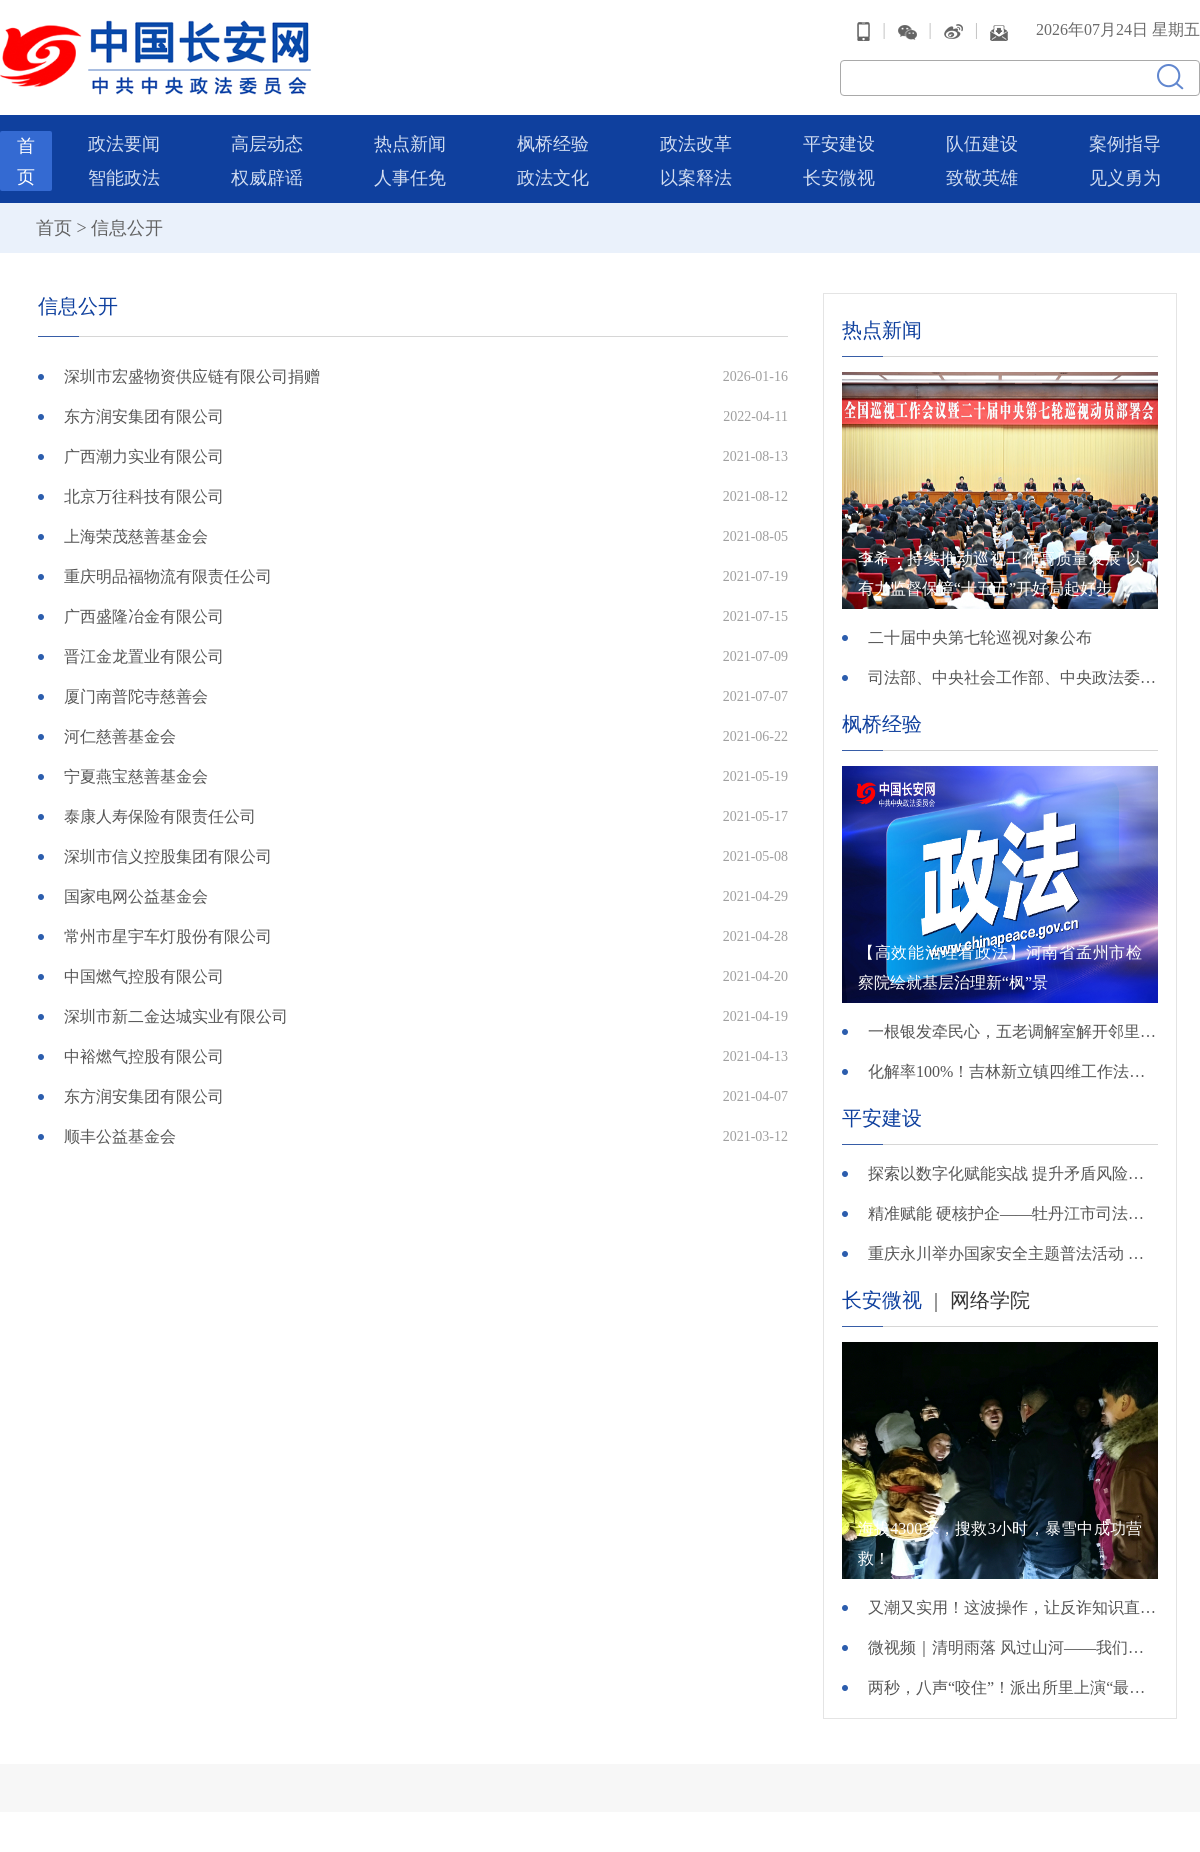  What do you see at coordinates (839, 178) in the screenshot?
I see `长安微视` at bounding box center [839, 178].